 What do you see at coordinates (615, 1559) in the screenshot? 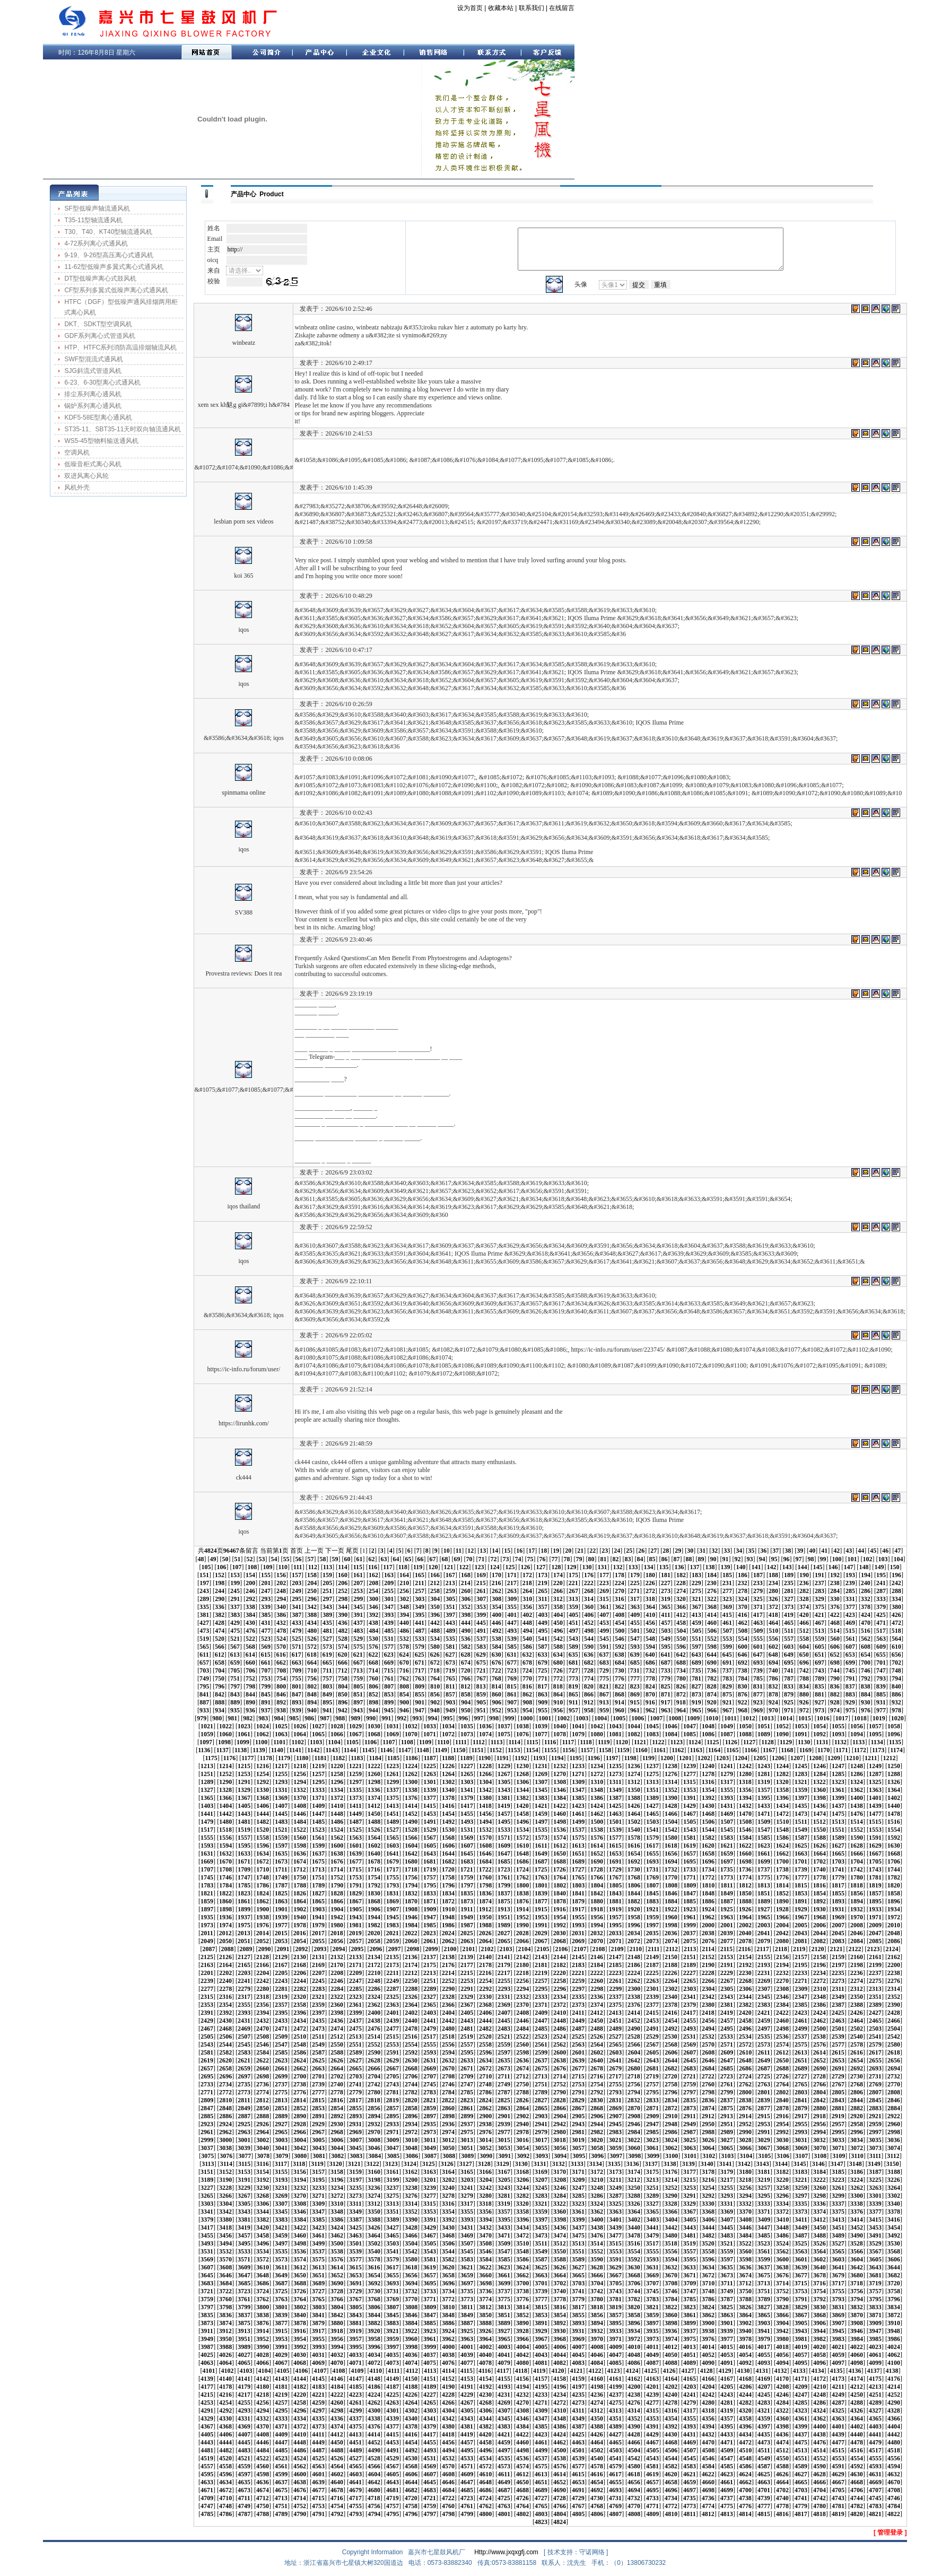
I see `82` at bounding box center [615, 1559].